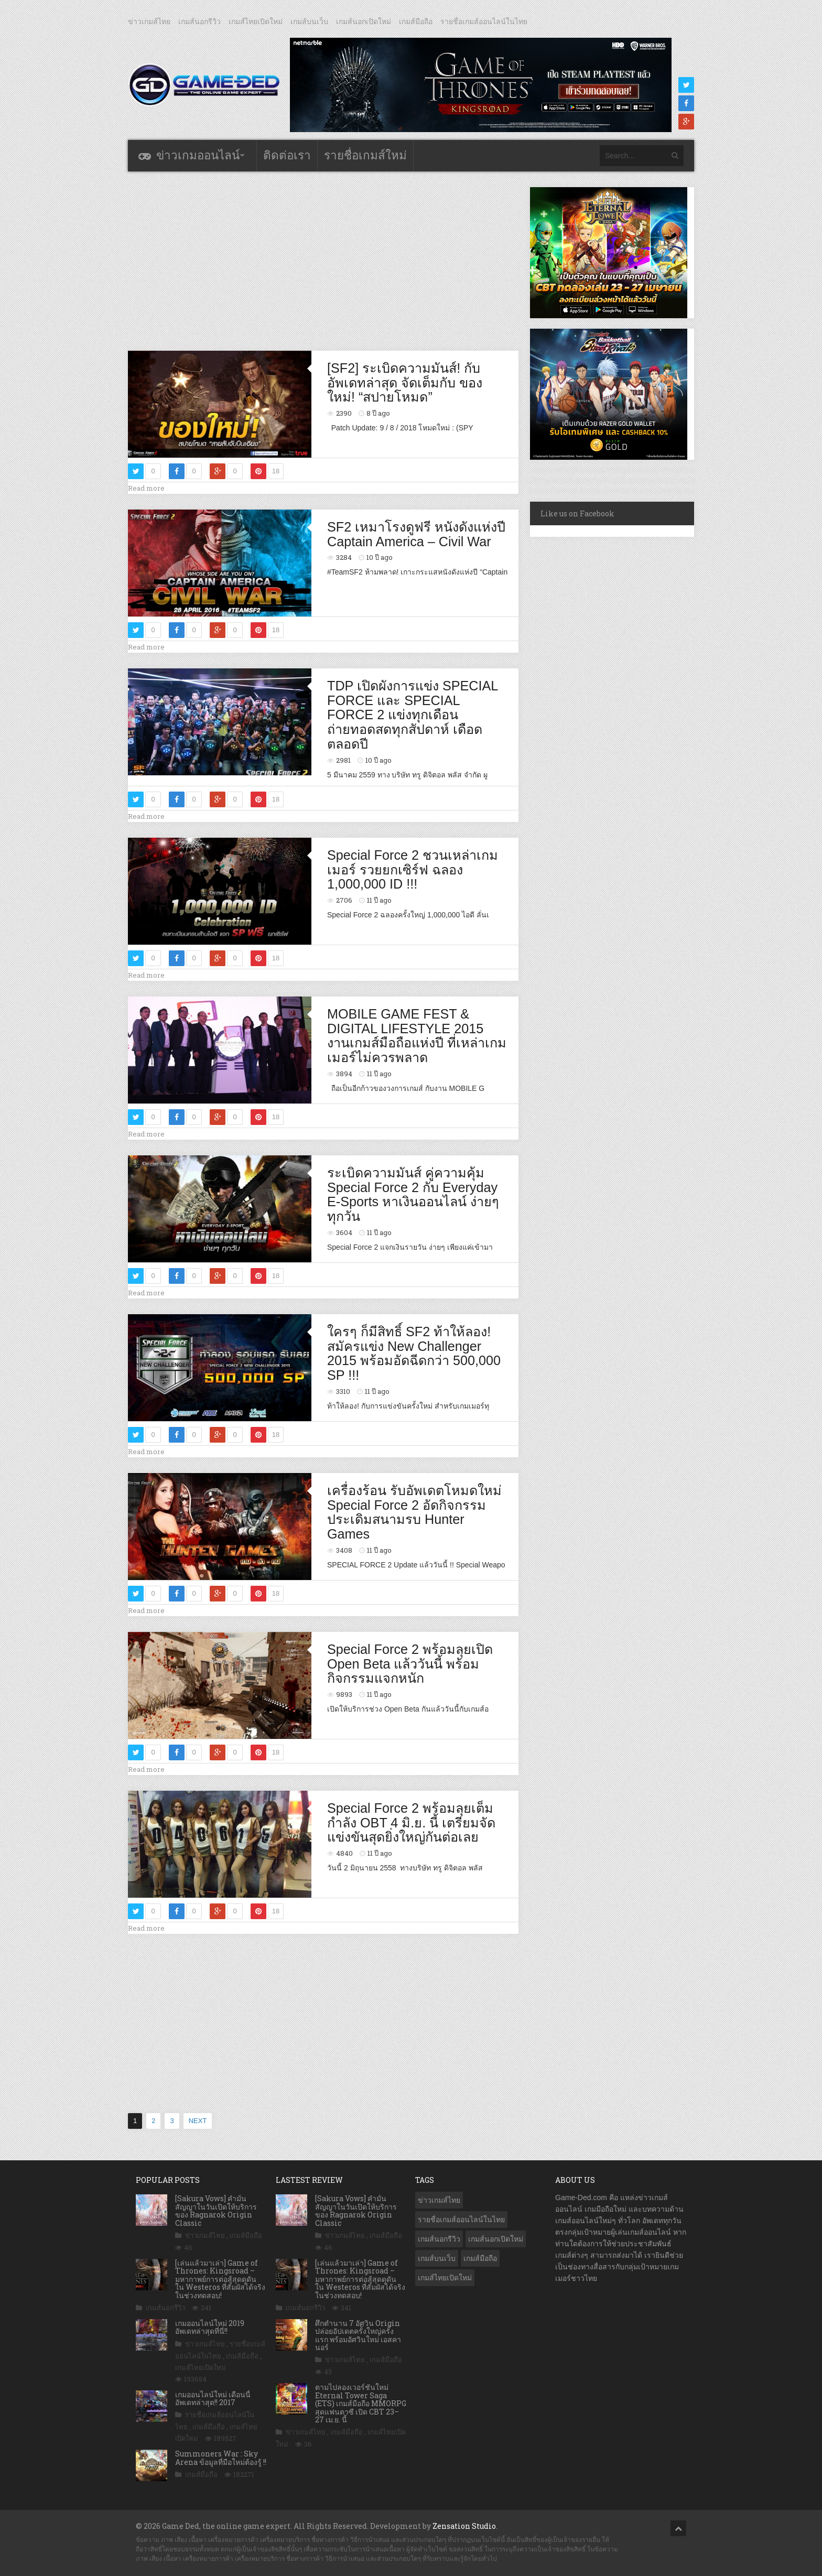 The width and height of the screenshot is (822, 2576). What do you see at coordinates (213, 2398) in the screenshot?
I see `เกมออนไลน์ใหม่ เดือนนี้ อัพเดทล่าสุด!! 2017` at bounding box center [213, 2398].